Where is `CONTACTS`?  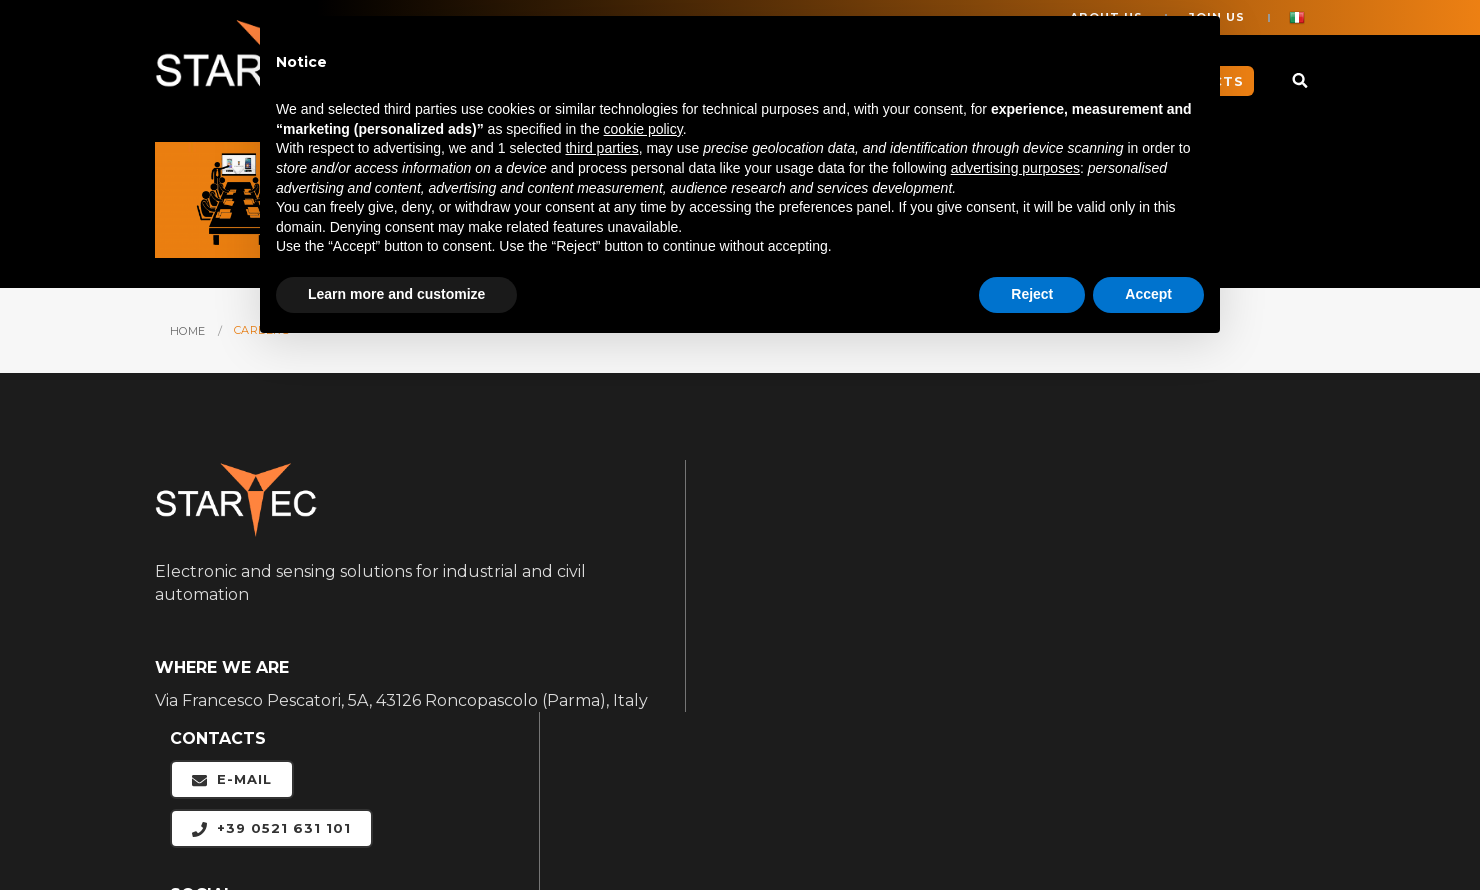
CONTACTS is located at coordinates (1135, 735).